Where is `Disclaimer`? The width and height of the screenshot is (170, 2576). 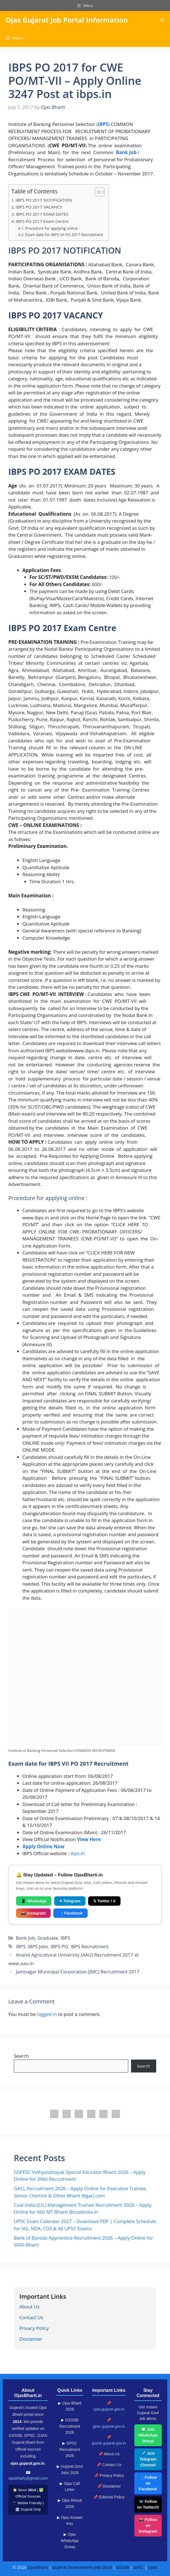 Disclaimer is located at coordinates (30, 2339).